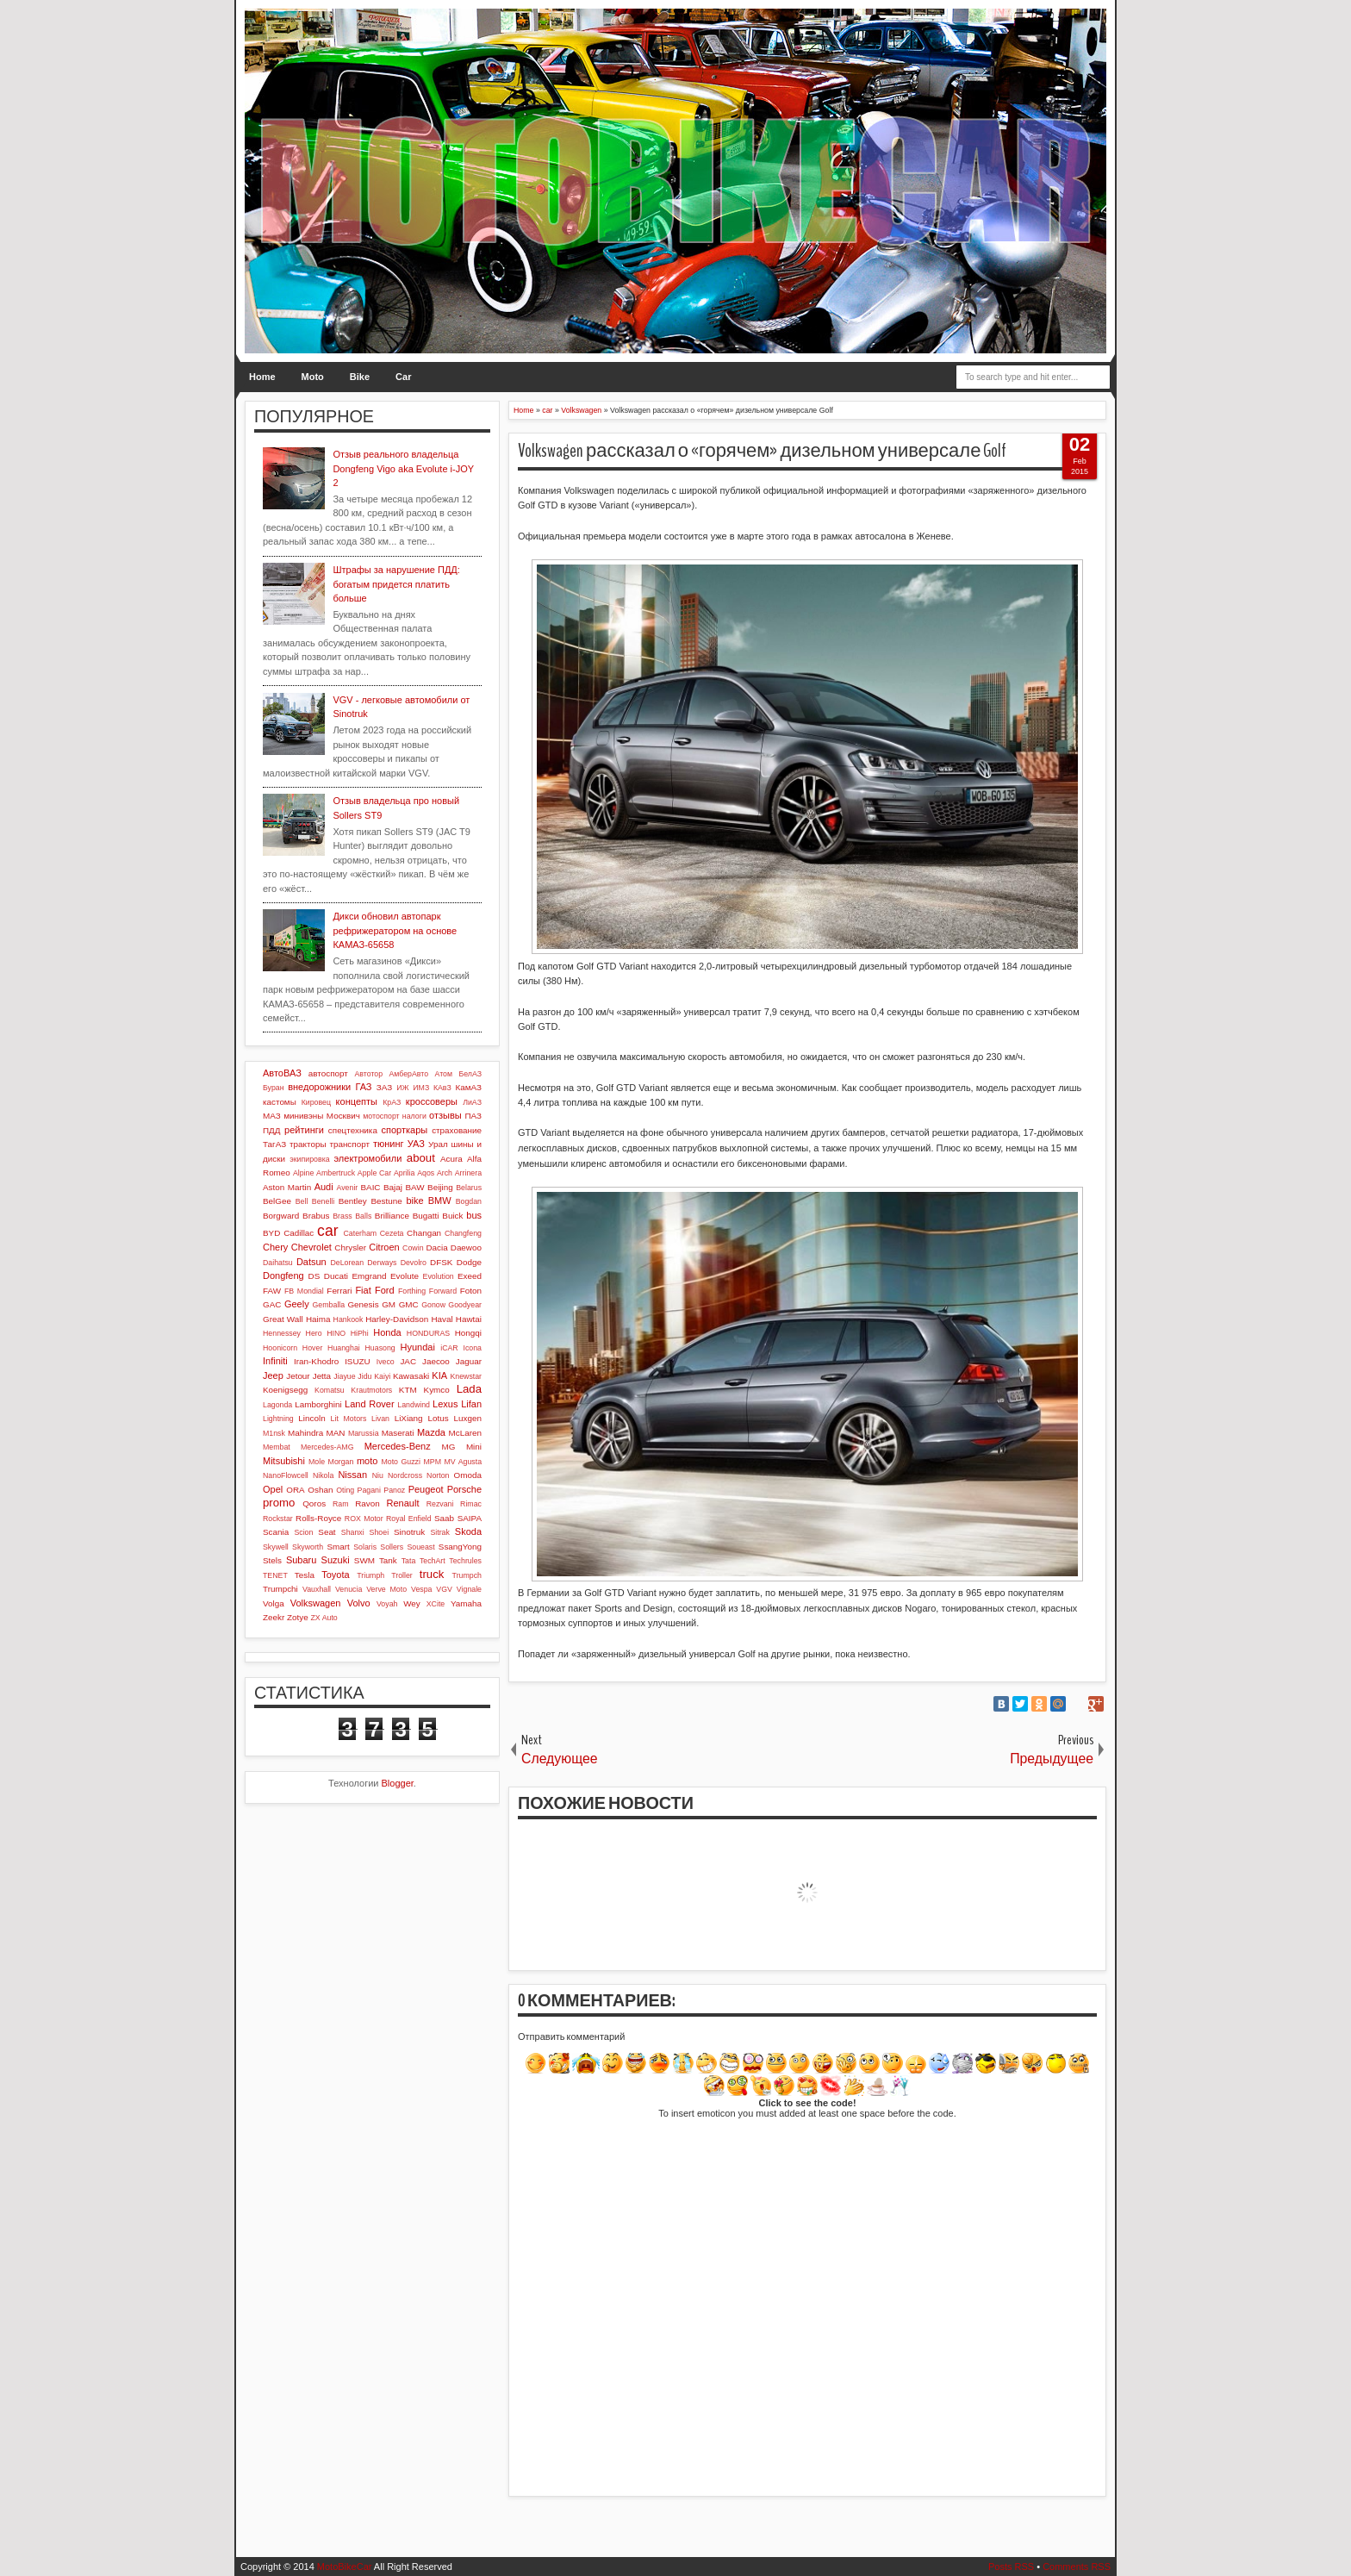 This screenshot has height=2576, width=1351. What do you see at coordinates (298, 1233) in the screenshot?
I see `Cadillac` at bounding box center [298, 1233].